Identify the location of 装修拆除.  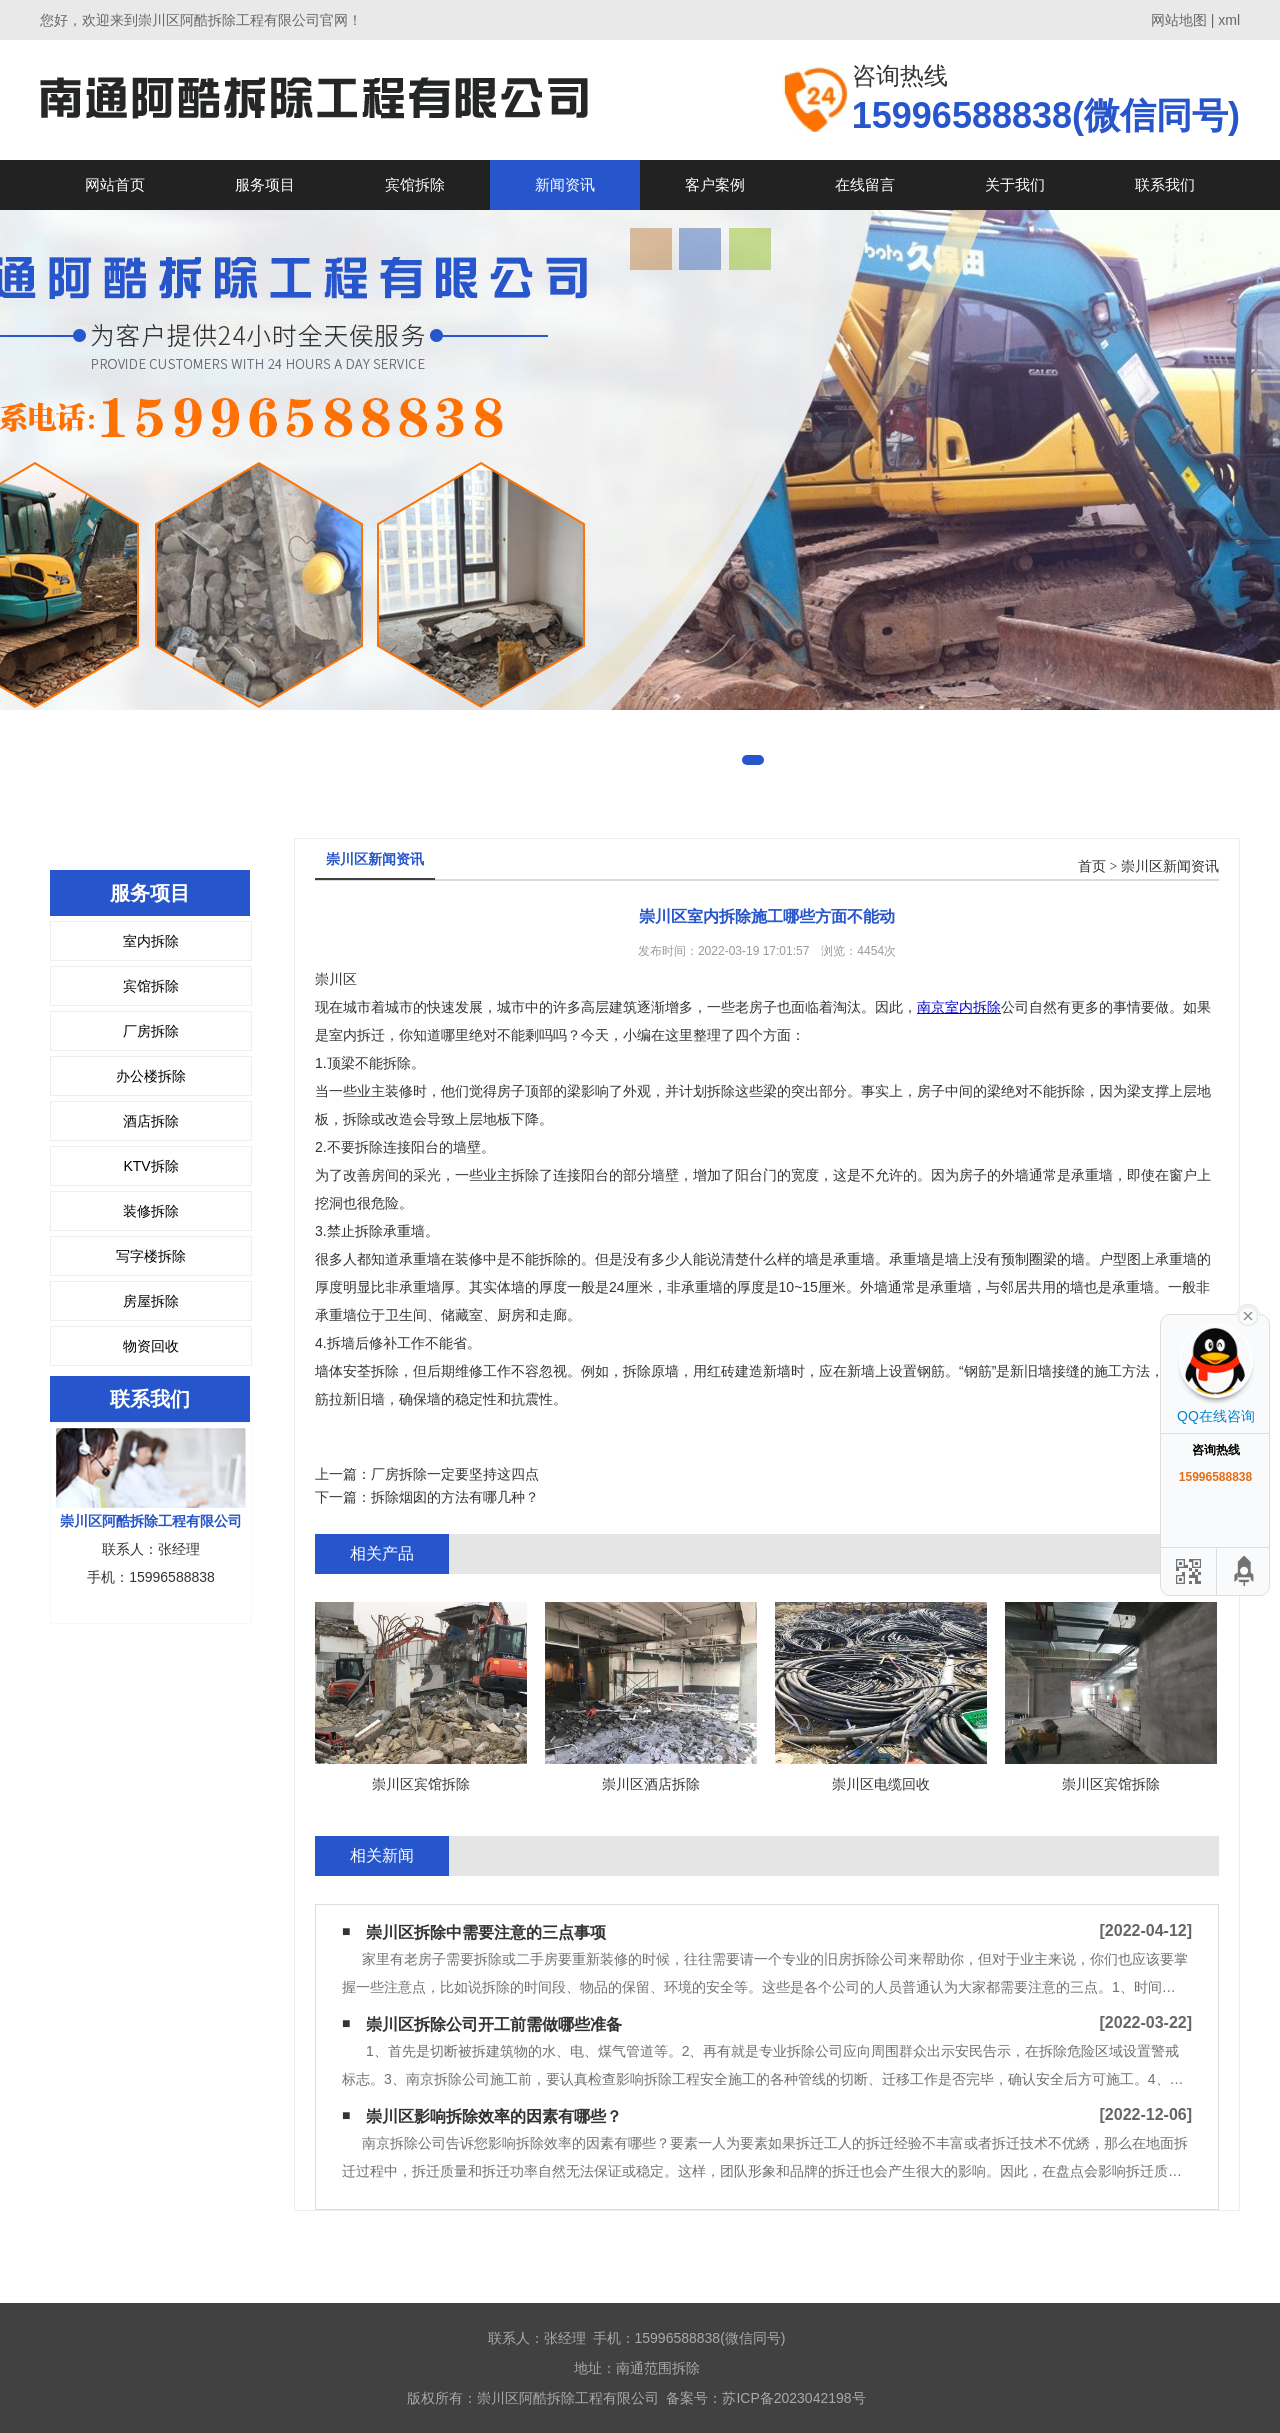
(151, 1211).